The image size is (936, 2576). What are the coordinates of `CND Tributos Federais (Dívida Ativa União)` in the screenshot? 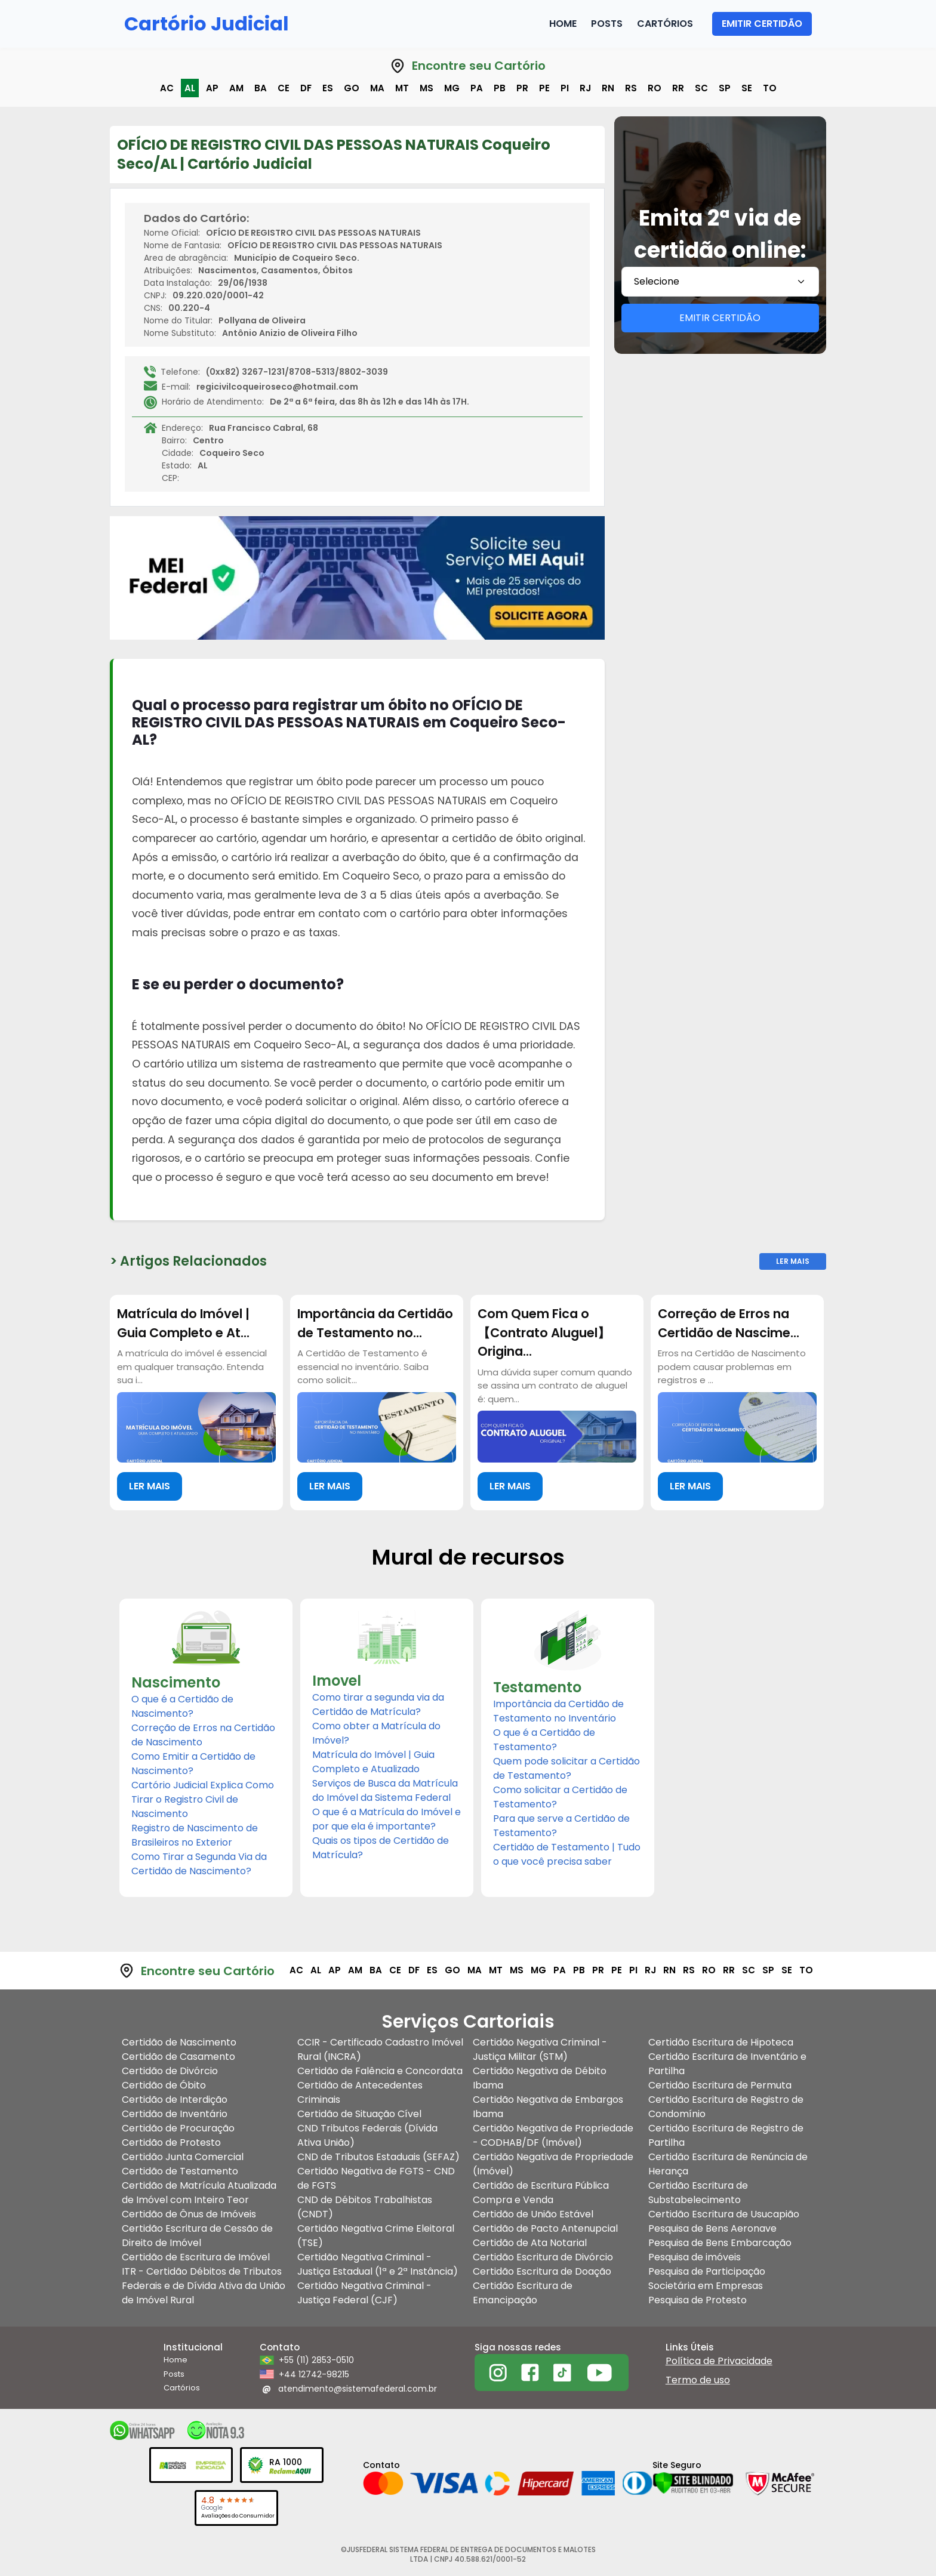 It's located at (367, 2135).